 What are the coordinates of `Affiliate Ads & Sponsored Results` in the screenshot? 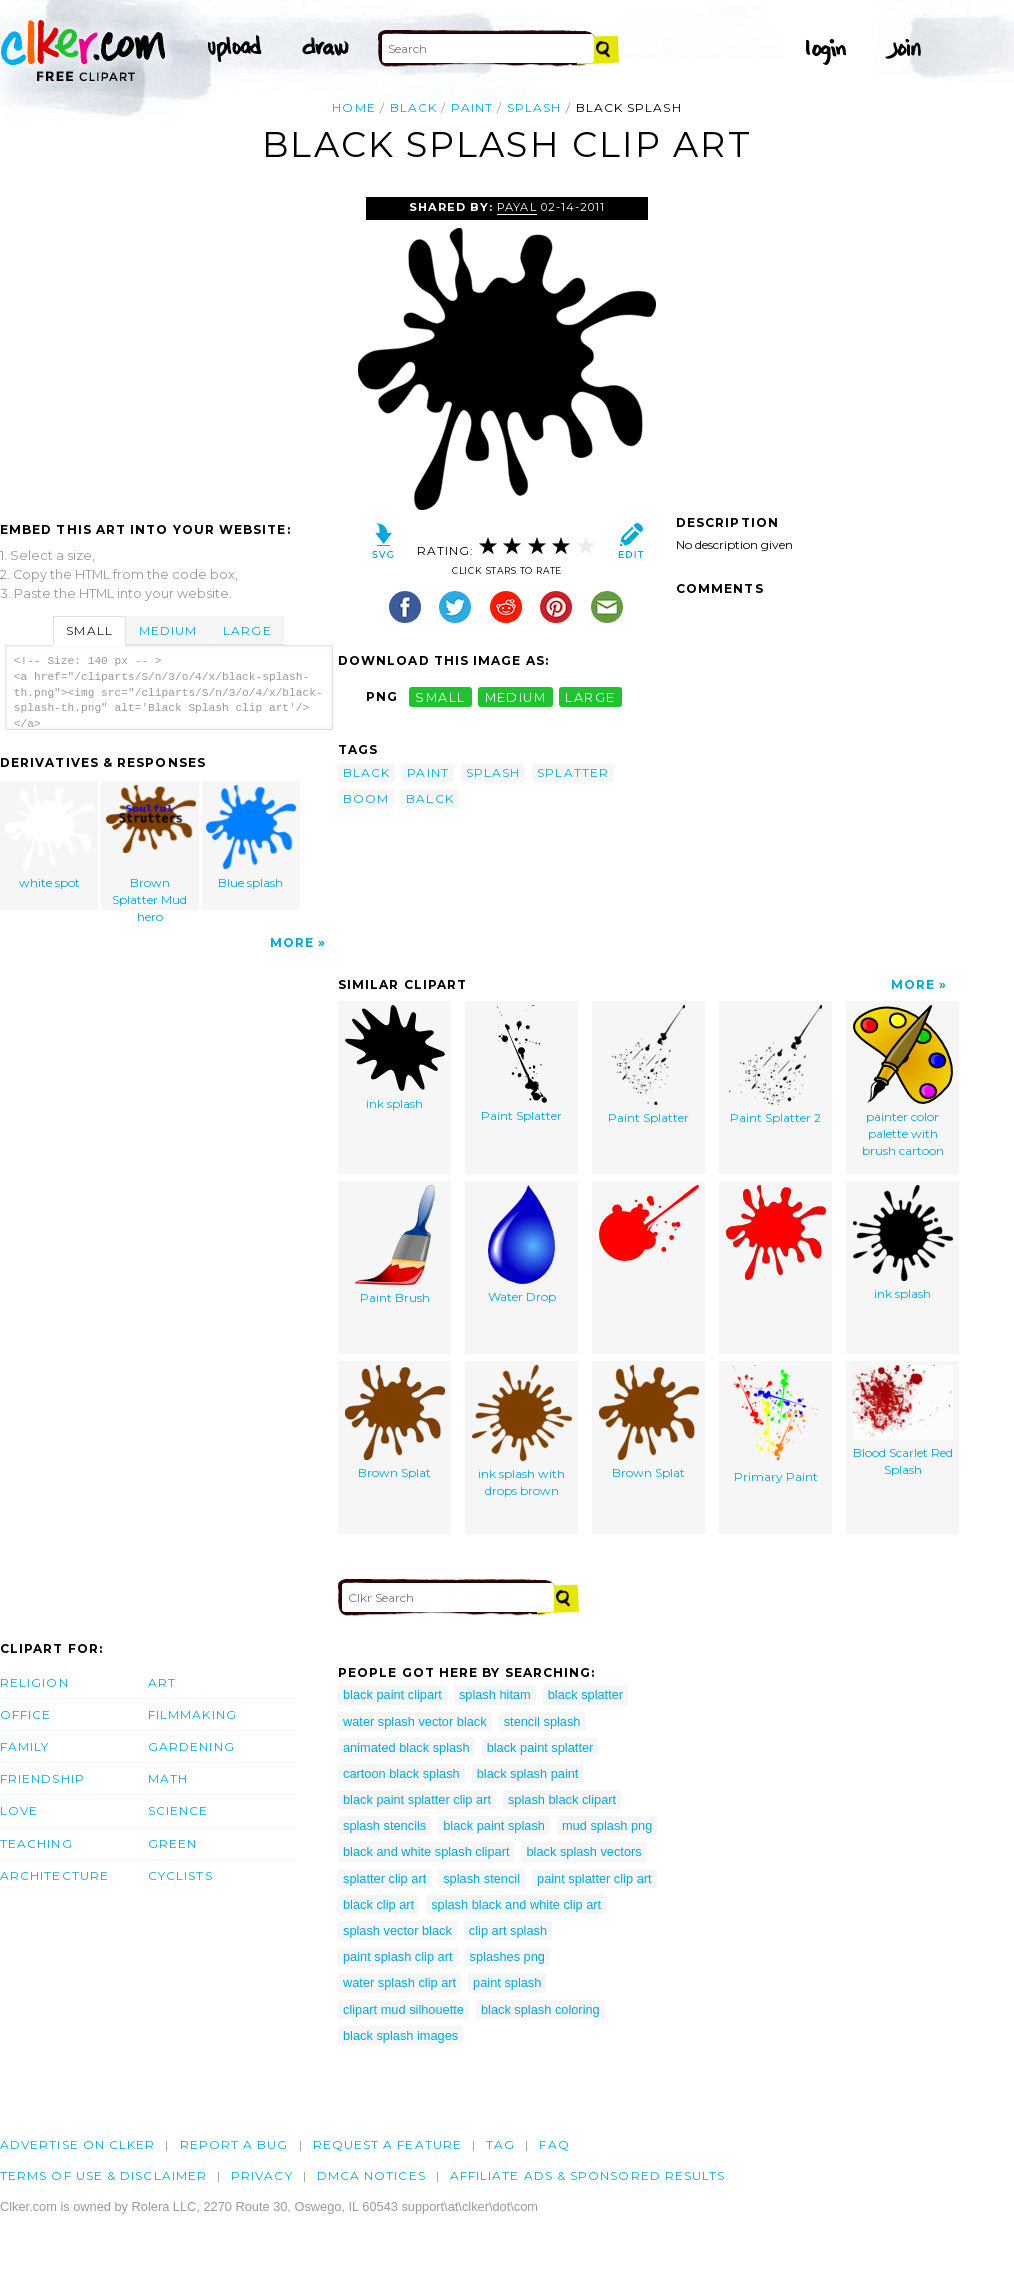 It's located at (588, 2175).